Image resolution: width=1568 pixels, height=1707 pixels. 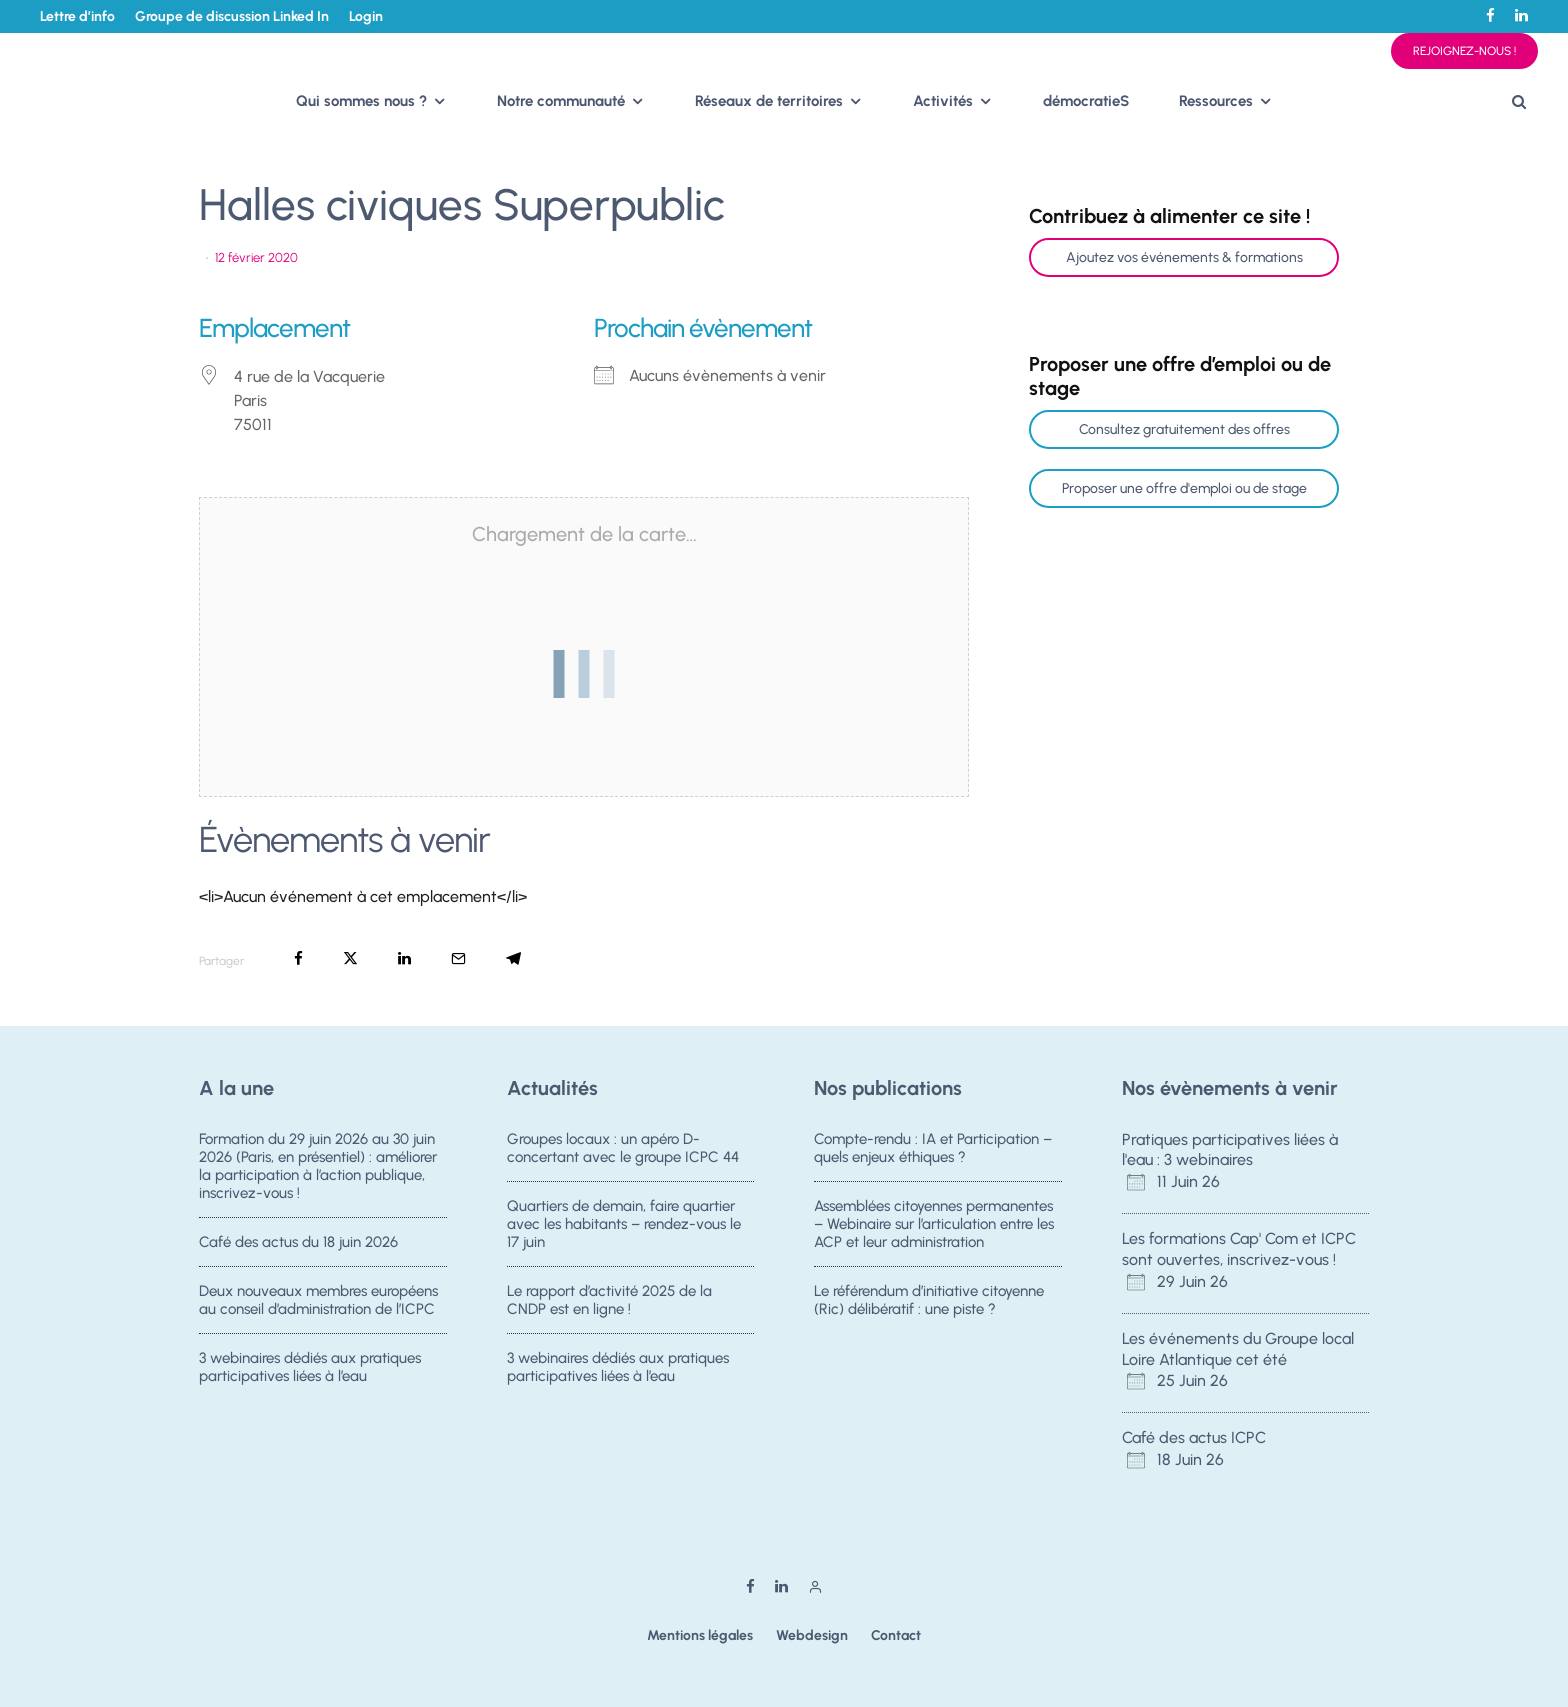 I want to click on Groupes locaux : un apéro D-concertant avec le groupe ICPC 44, so click(x=623, y=1148).